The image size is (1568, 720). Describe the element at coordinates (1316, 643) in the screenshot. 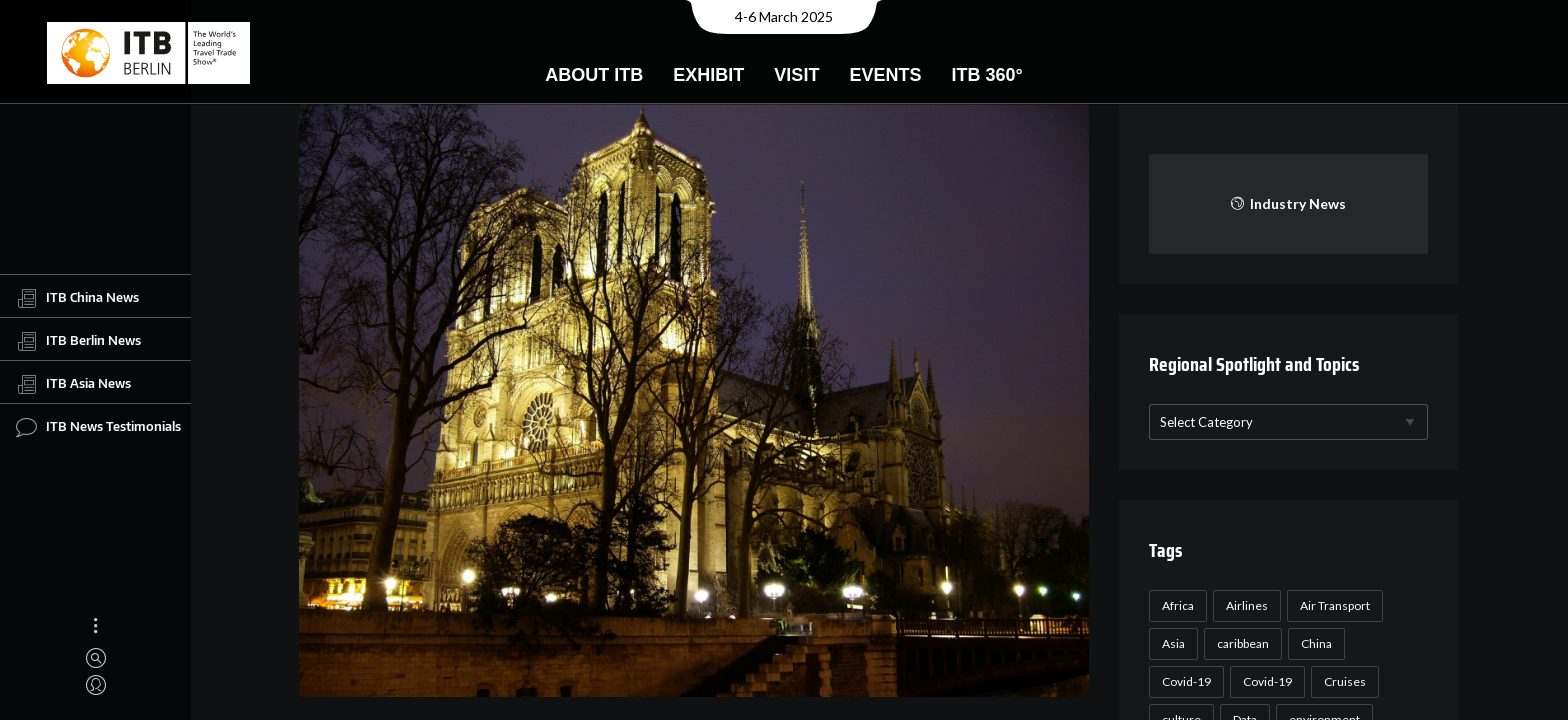

I see `China [China (22 items)]` at that location.